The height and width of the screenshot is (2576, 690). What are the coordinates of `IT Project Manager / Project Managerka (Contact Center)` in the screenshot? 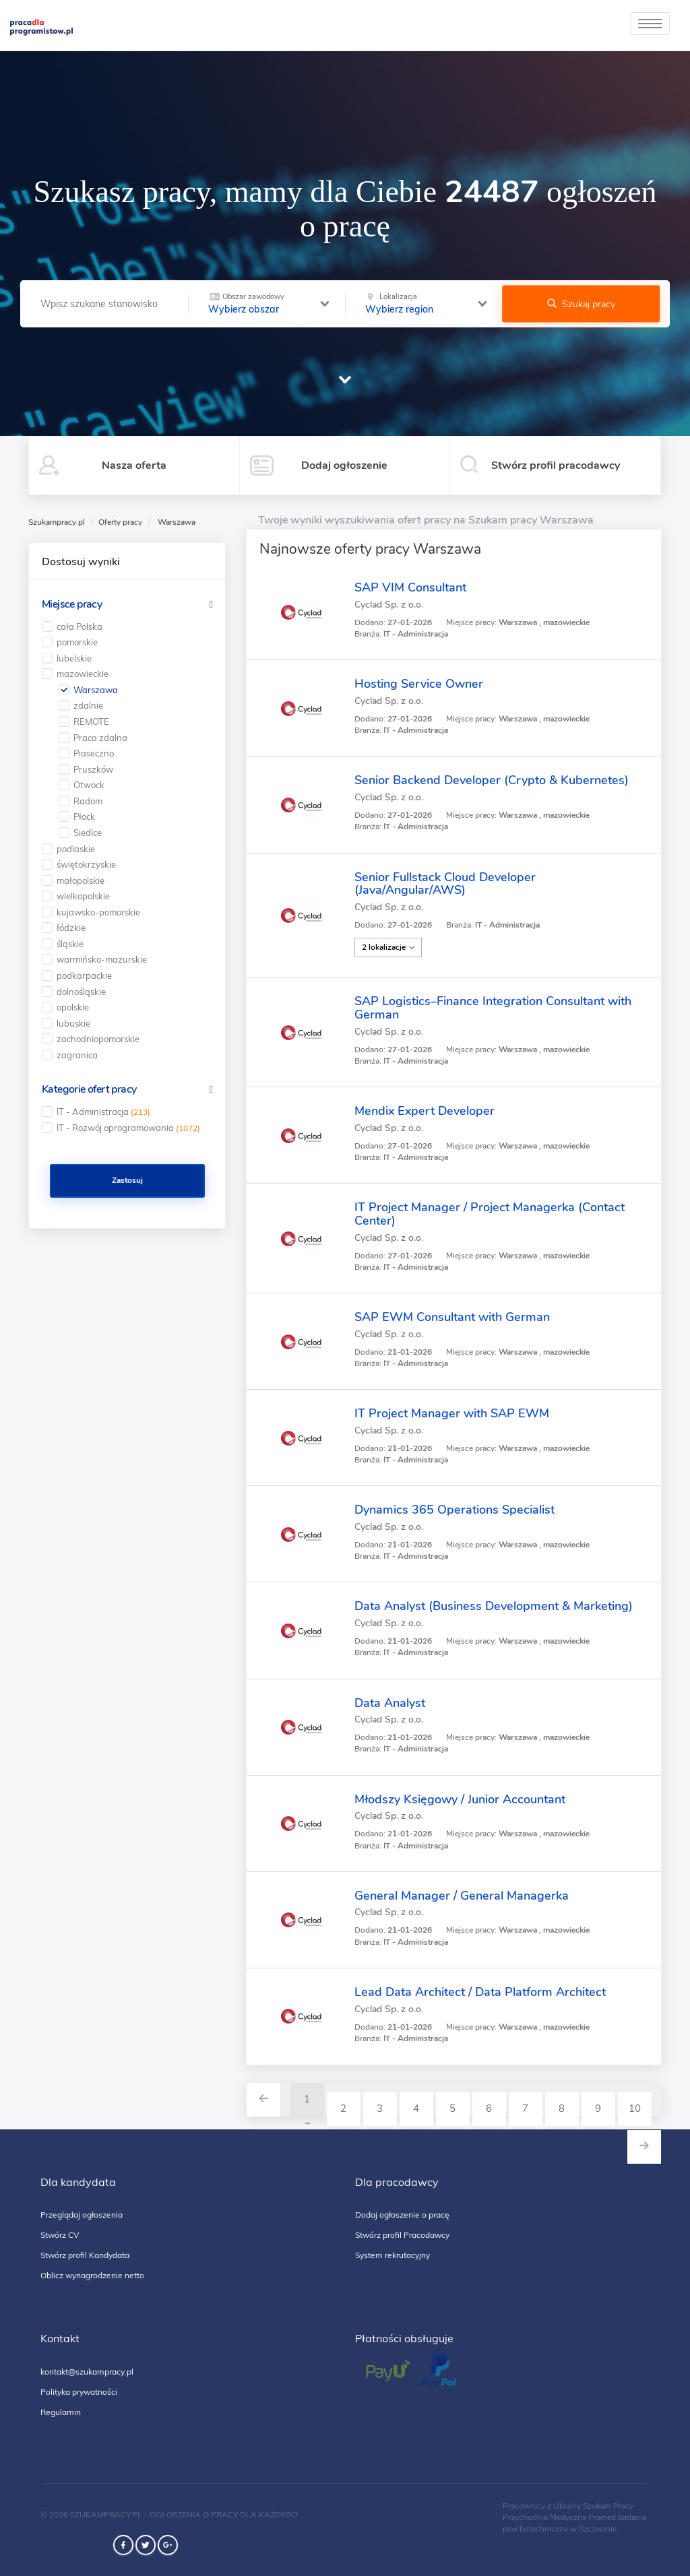 It's located at (489, 1214).